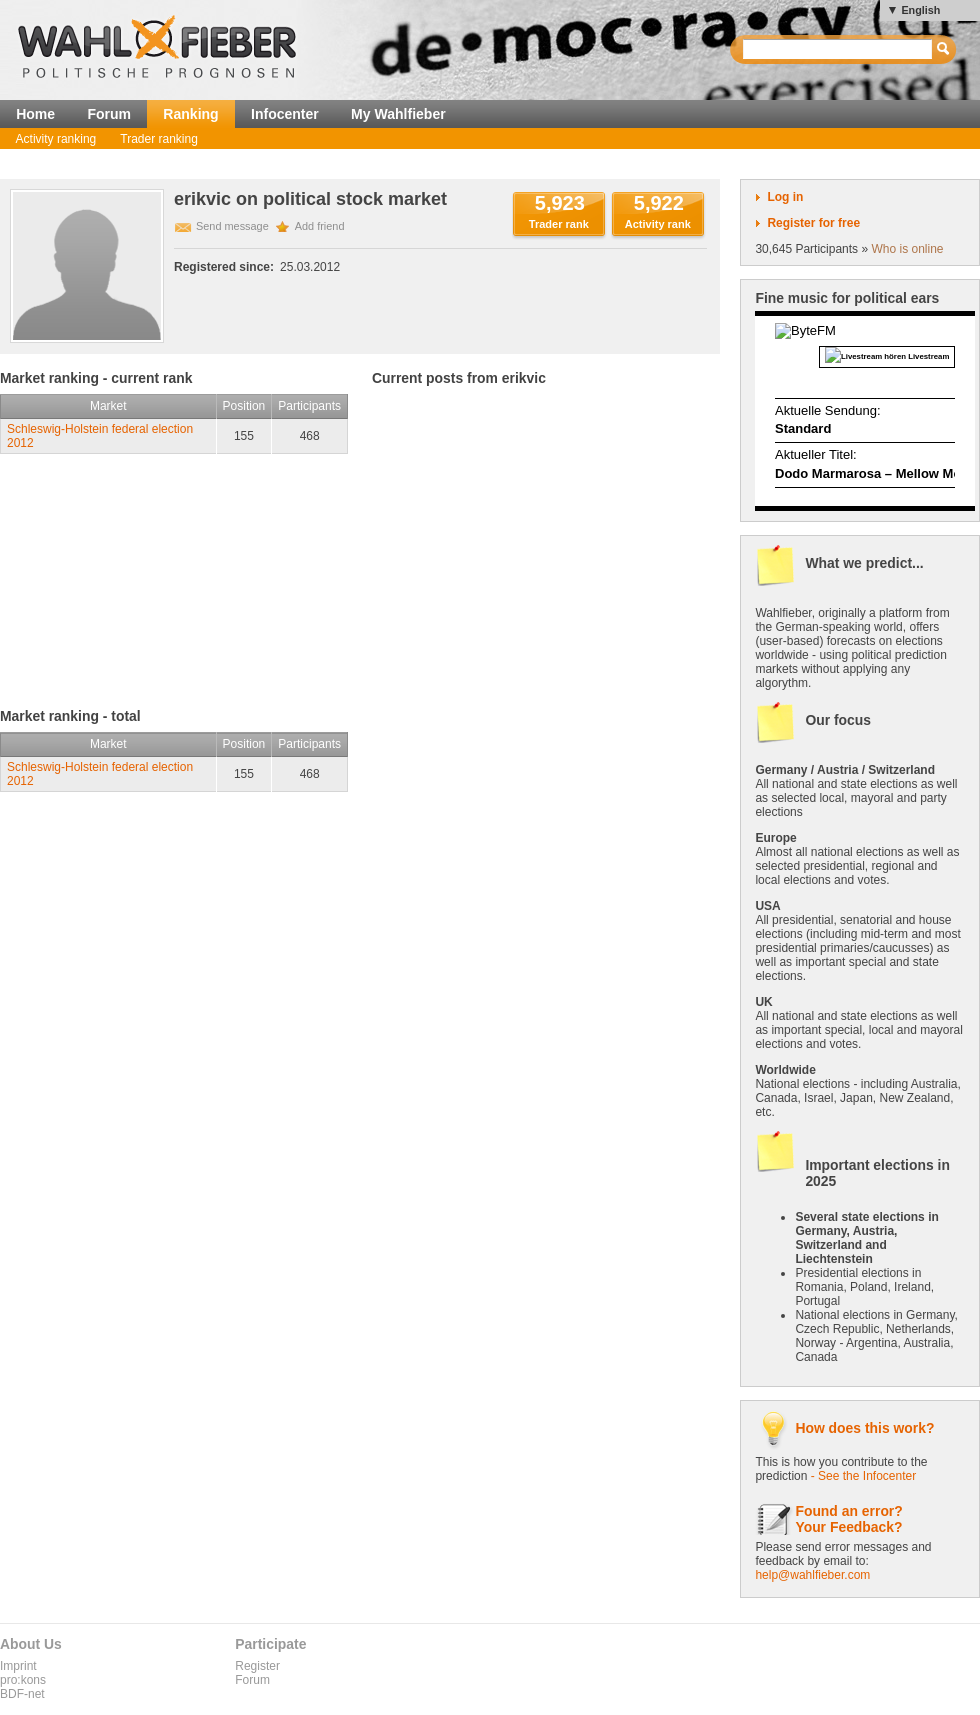  I want to click on pro:kons, so click(23, 1680).